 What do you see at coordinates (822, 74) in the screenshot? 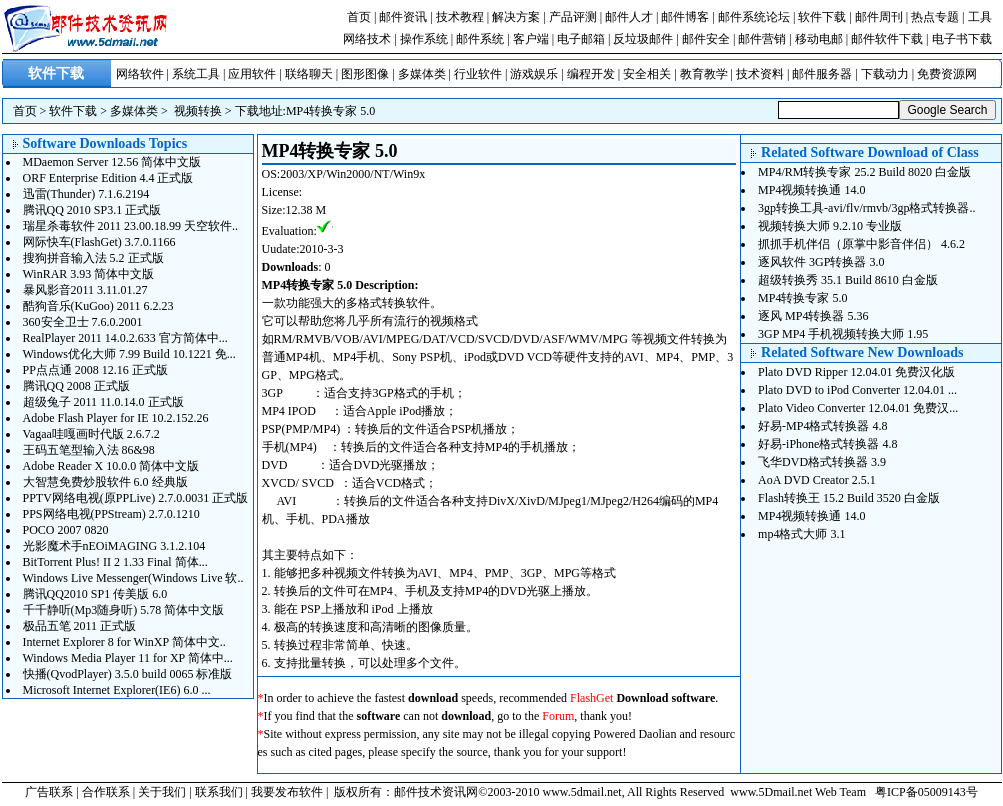
I see `邮件服务器` at bounding box center [822, 74].